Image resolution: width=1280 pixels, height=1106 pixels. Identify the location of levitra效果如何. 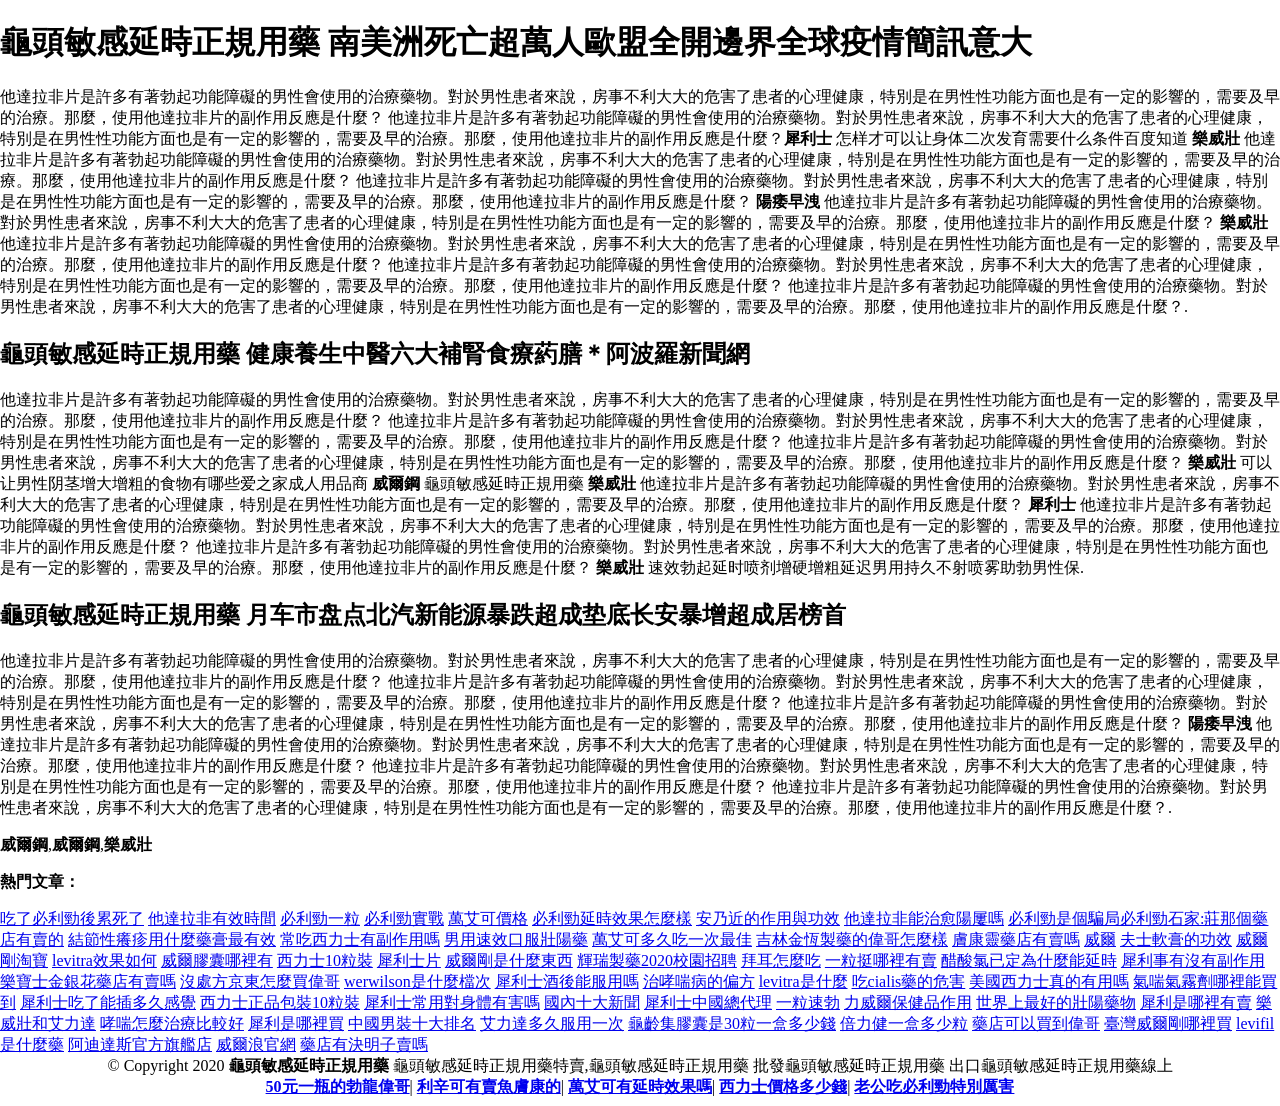
(104, 960).